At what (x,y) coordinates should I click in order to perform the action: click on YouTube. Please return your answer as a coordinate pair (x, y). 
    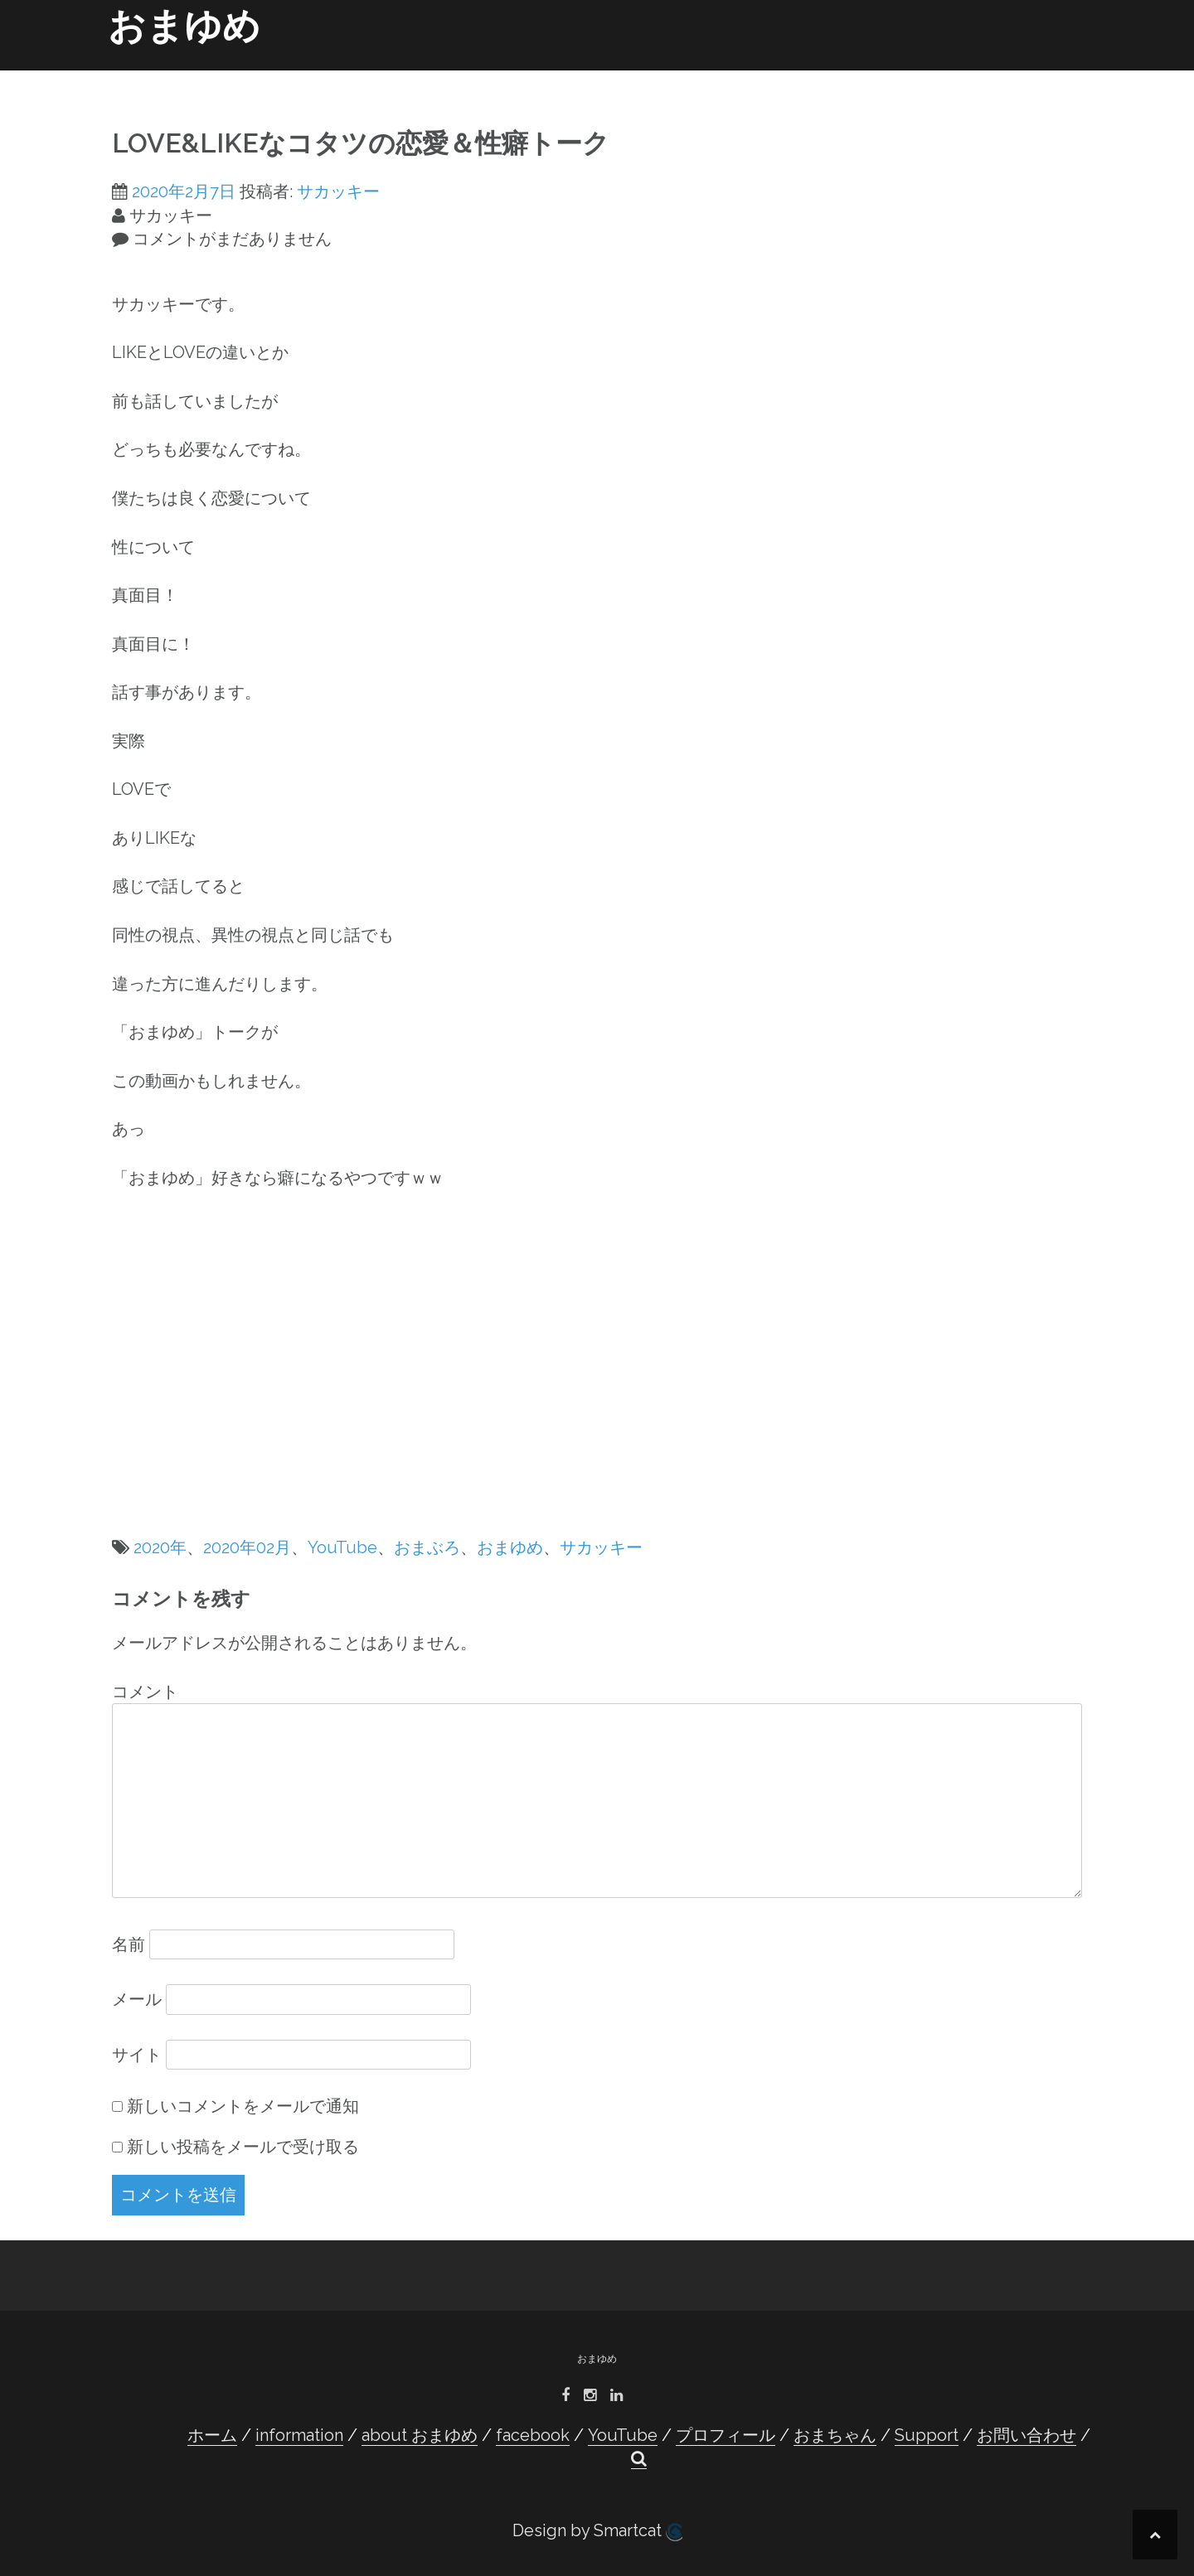
    Looking at the image, I should click on (647, 76).